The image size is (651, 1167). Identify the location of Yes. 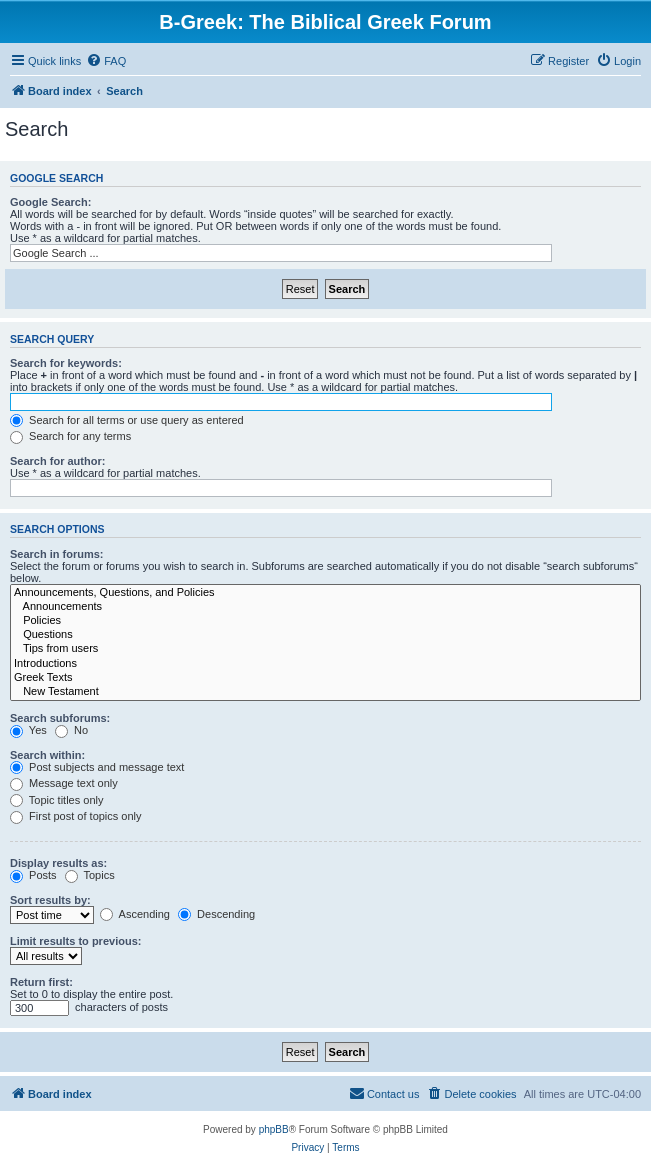
(28, 730).